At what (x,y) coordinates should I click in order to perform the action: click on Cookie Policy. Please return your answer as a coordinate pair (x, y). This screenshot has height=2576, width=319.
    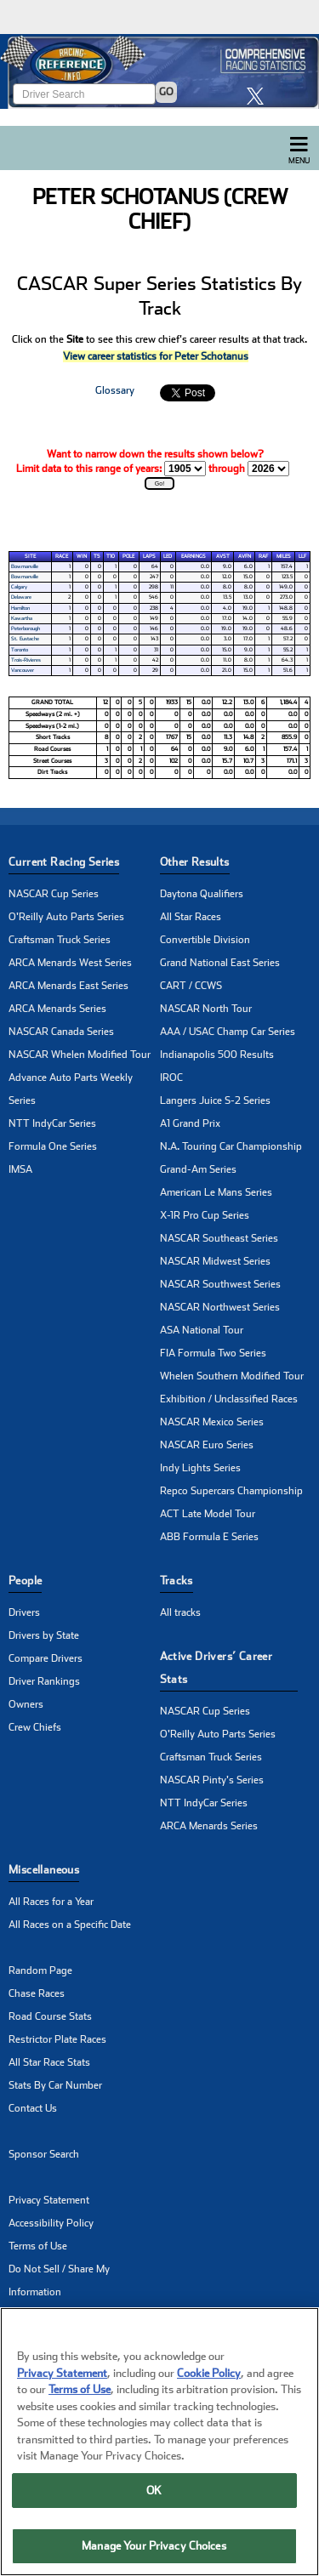
    Looking at the image, I should click on (209, 2378).